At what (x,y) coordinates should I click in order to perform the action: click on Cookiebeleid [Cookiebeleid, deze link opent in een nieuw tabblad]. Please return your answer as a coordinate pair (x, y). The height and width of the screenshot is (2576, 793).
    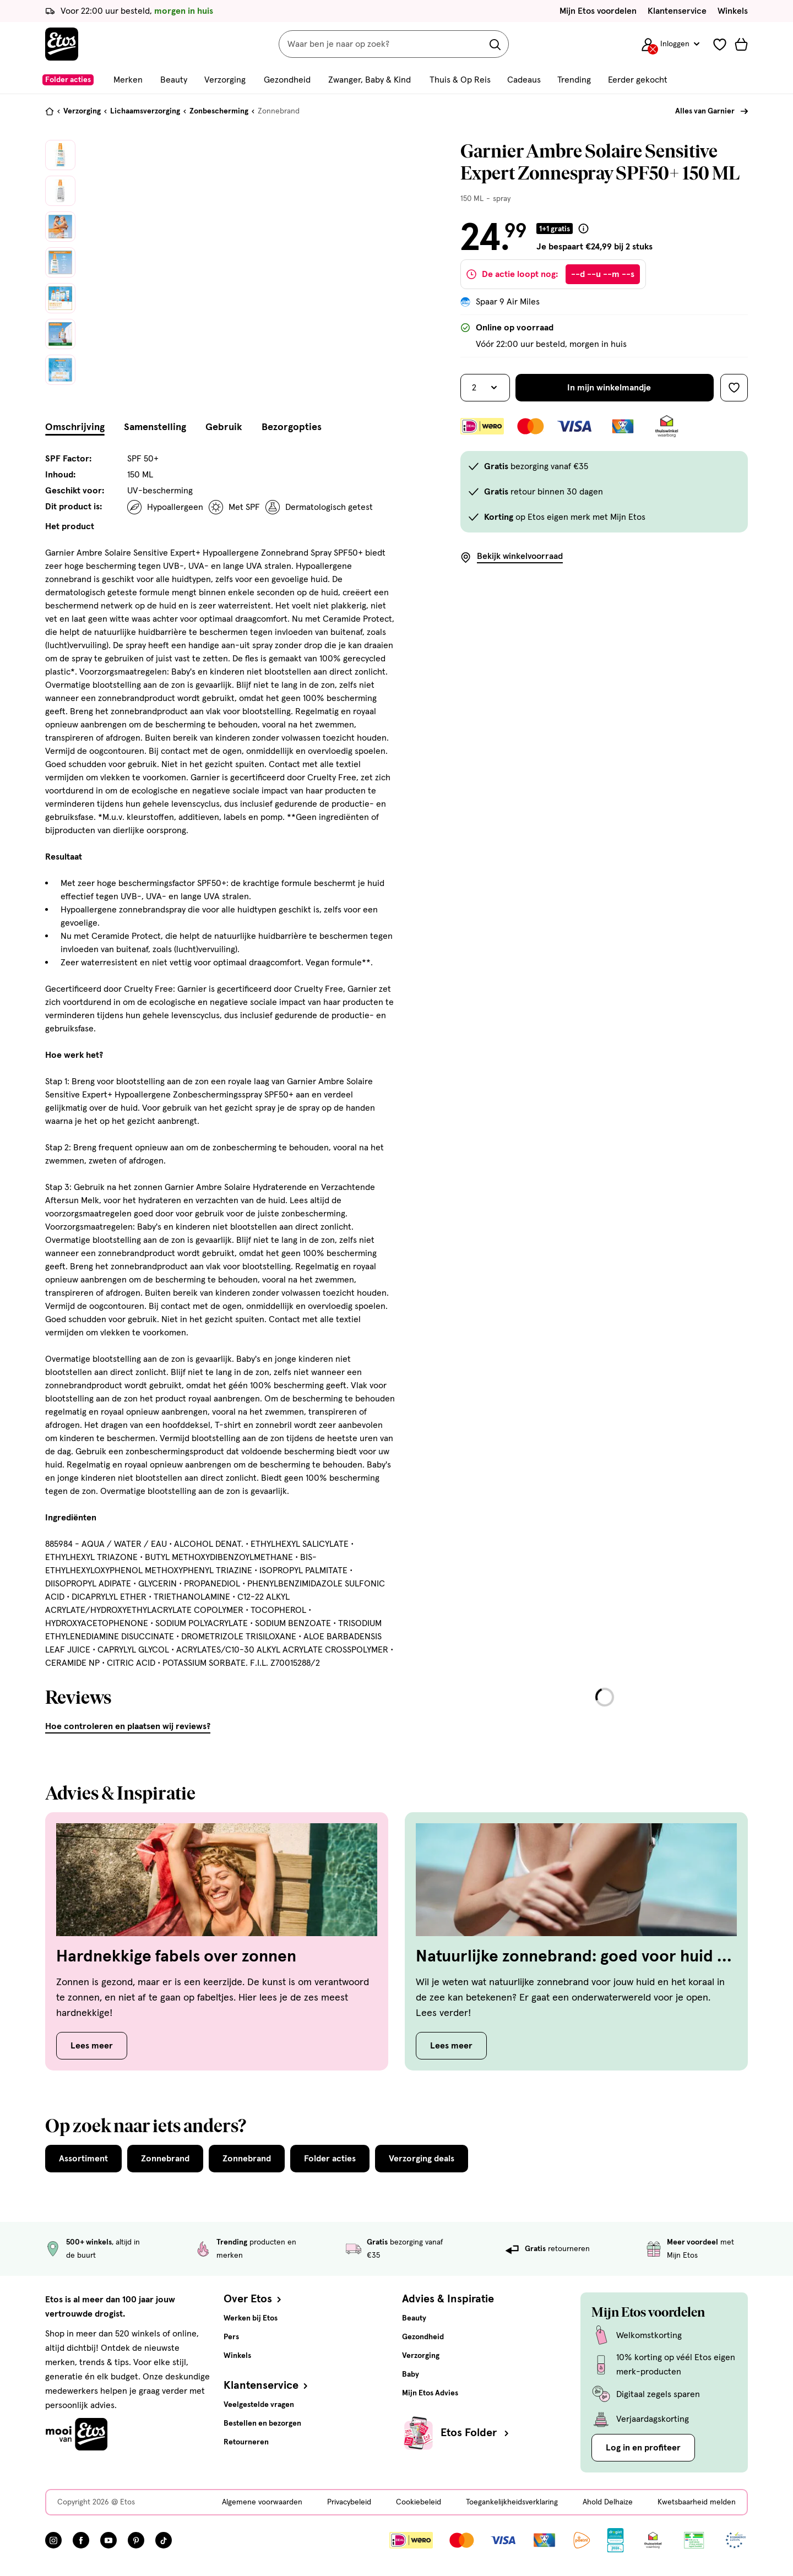
    Looking at the image, I should click on (418, 2502).